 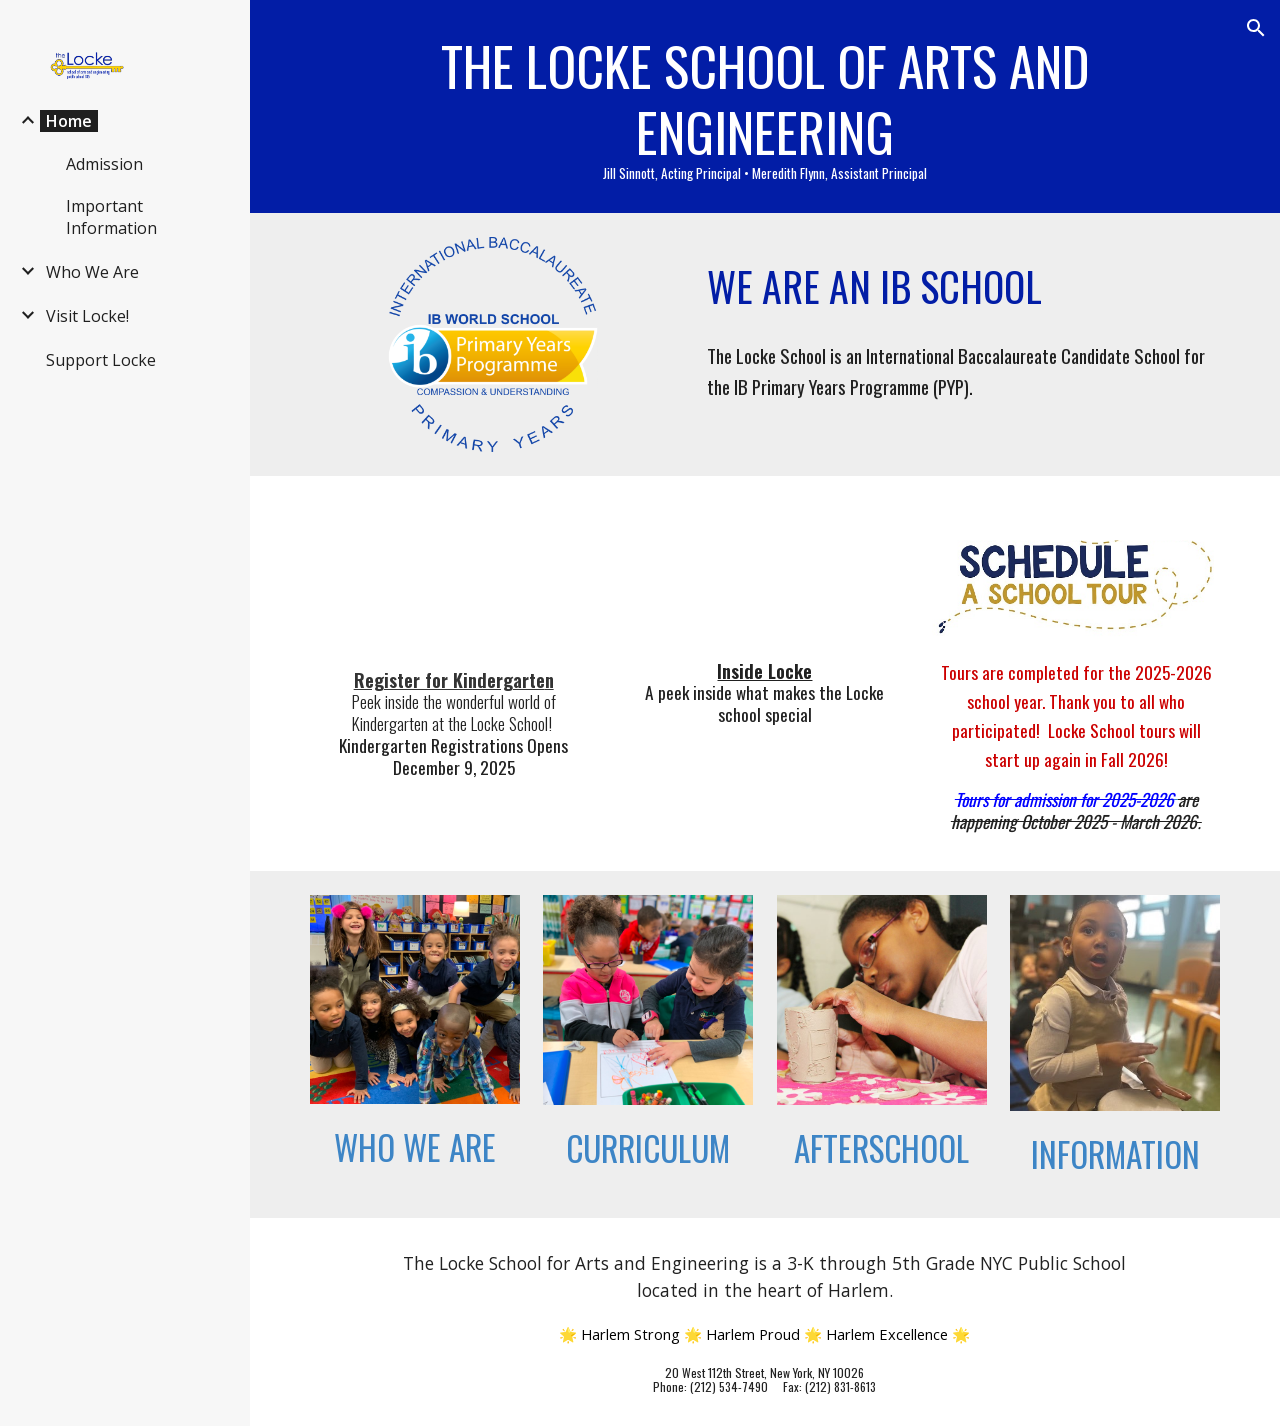 I want to click on [YouTube Video], so click(x=454, y=577).